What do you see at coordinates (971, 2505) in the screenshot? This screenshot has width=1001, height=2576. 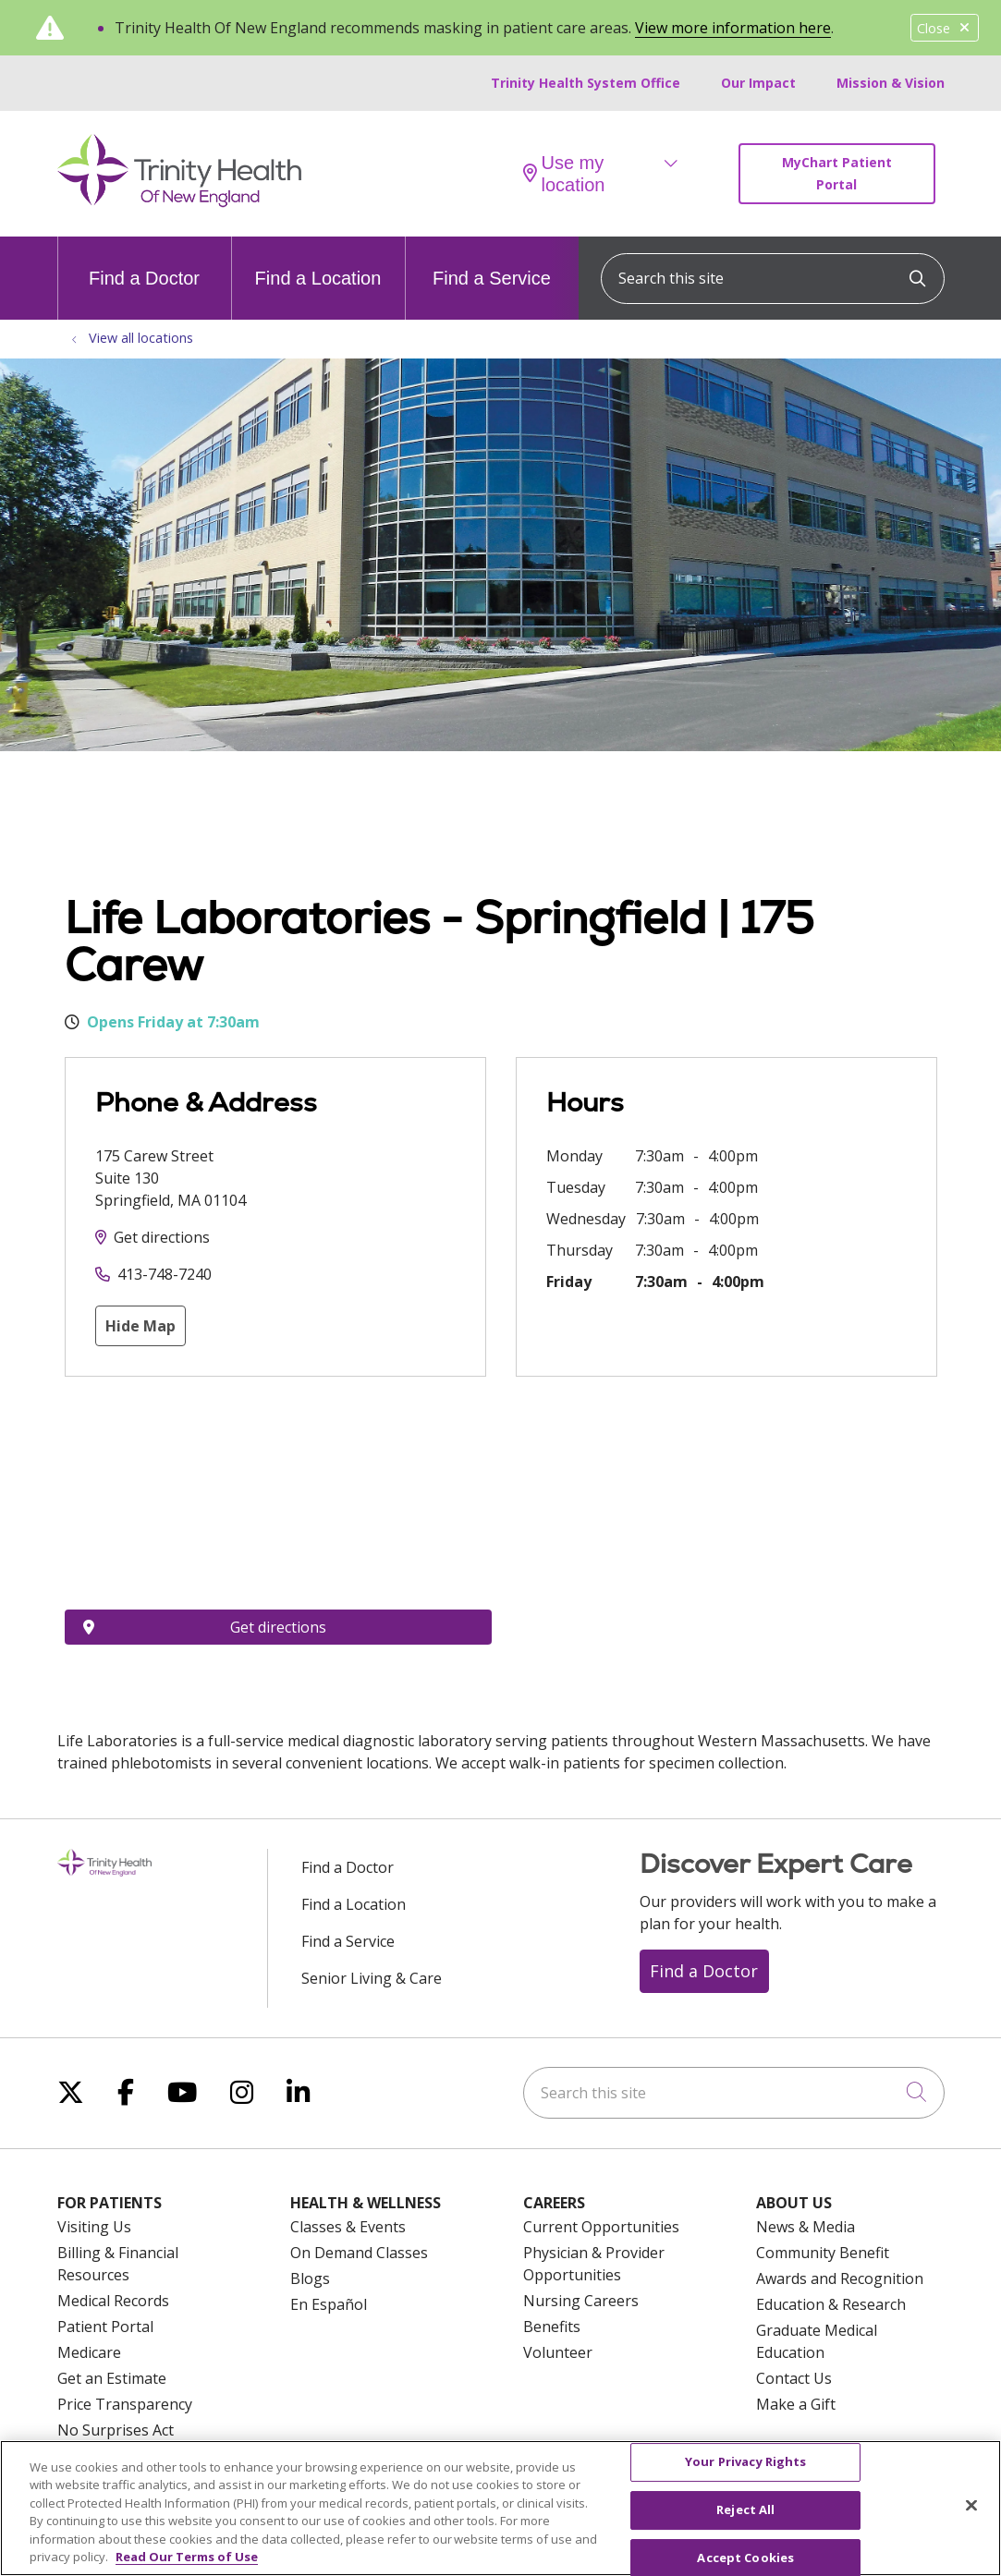 I see `[Close]` at bounding box center [971, 2505].